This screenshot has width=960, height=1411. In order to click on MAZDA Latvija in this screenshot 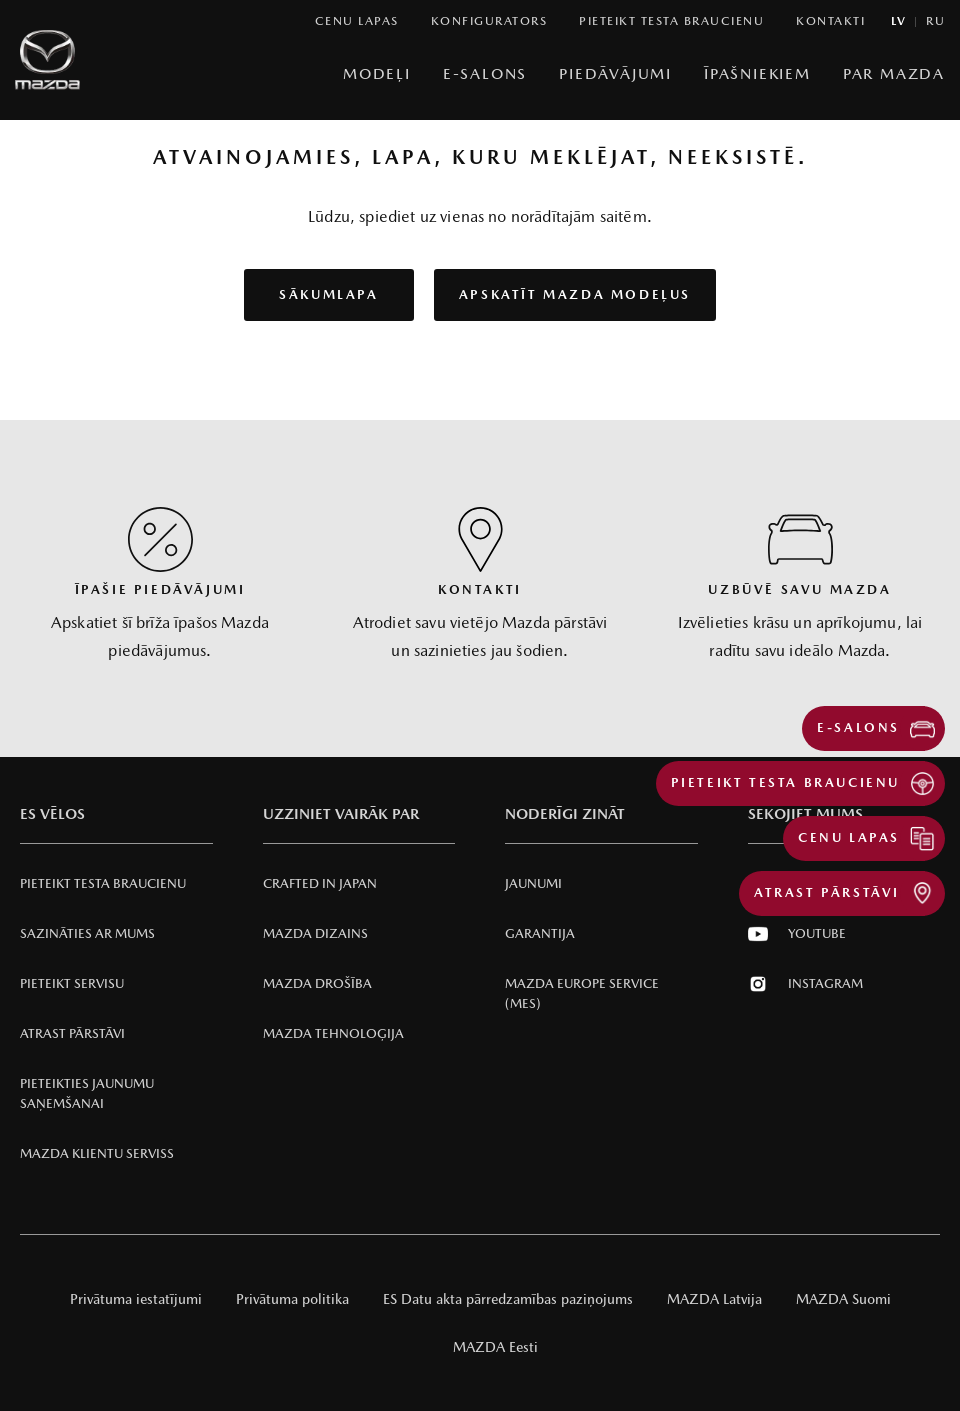, I will do `click(714, 1299)`.